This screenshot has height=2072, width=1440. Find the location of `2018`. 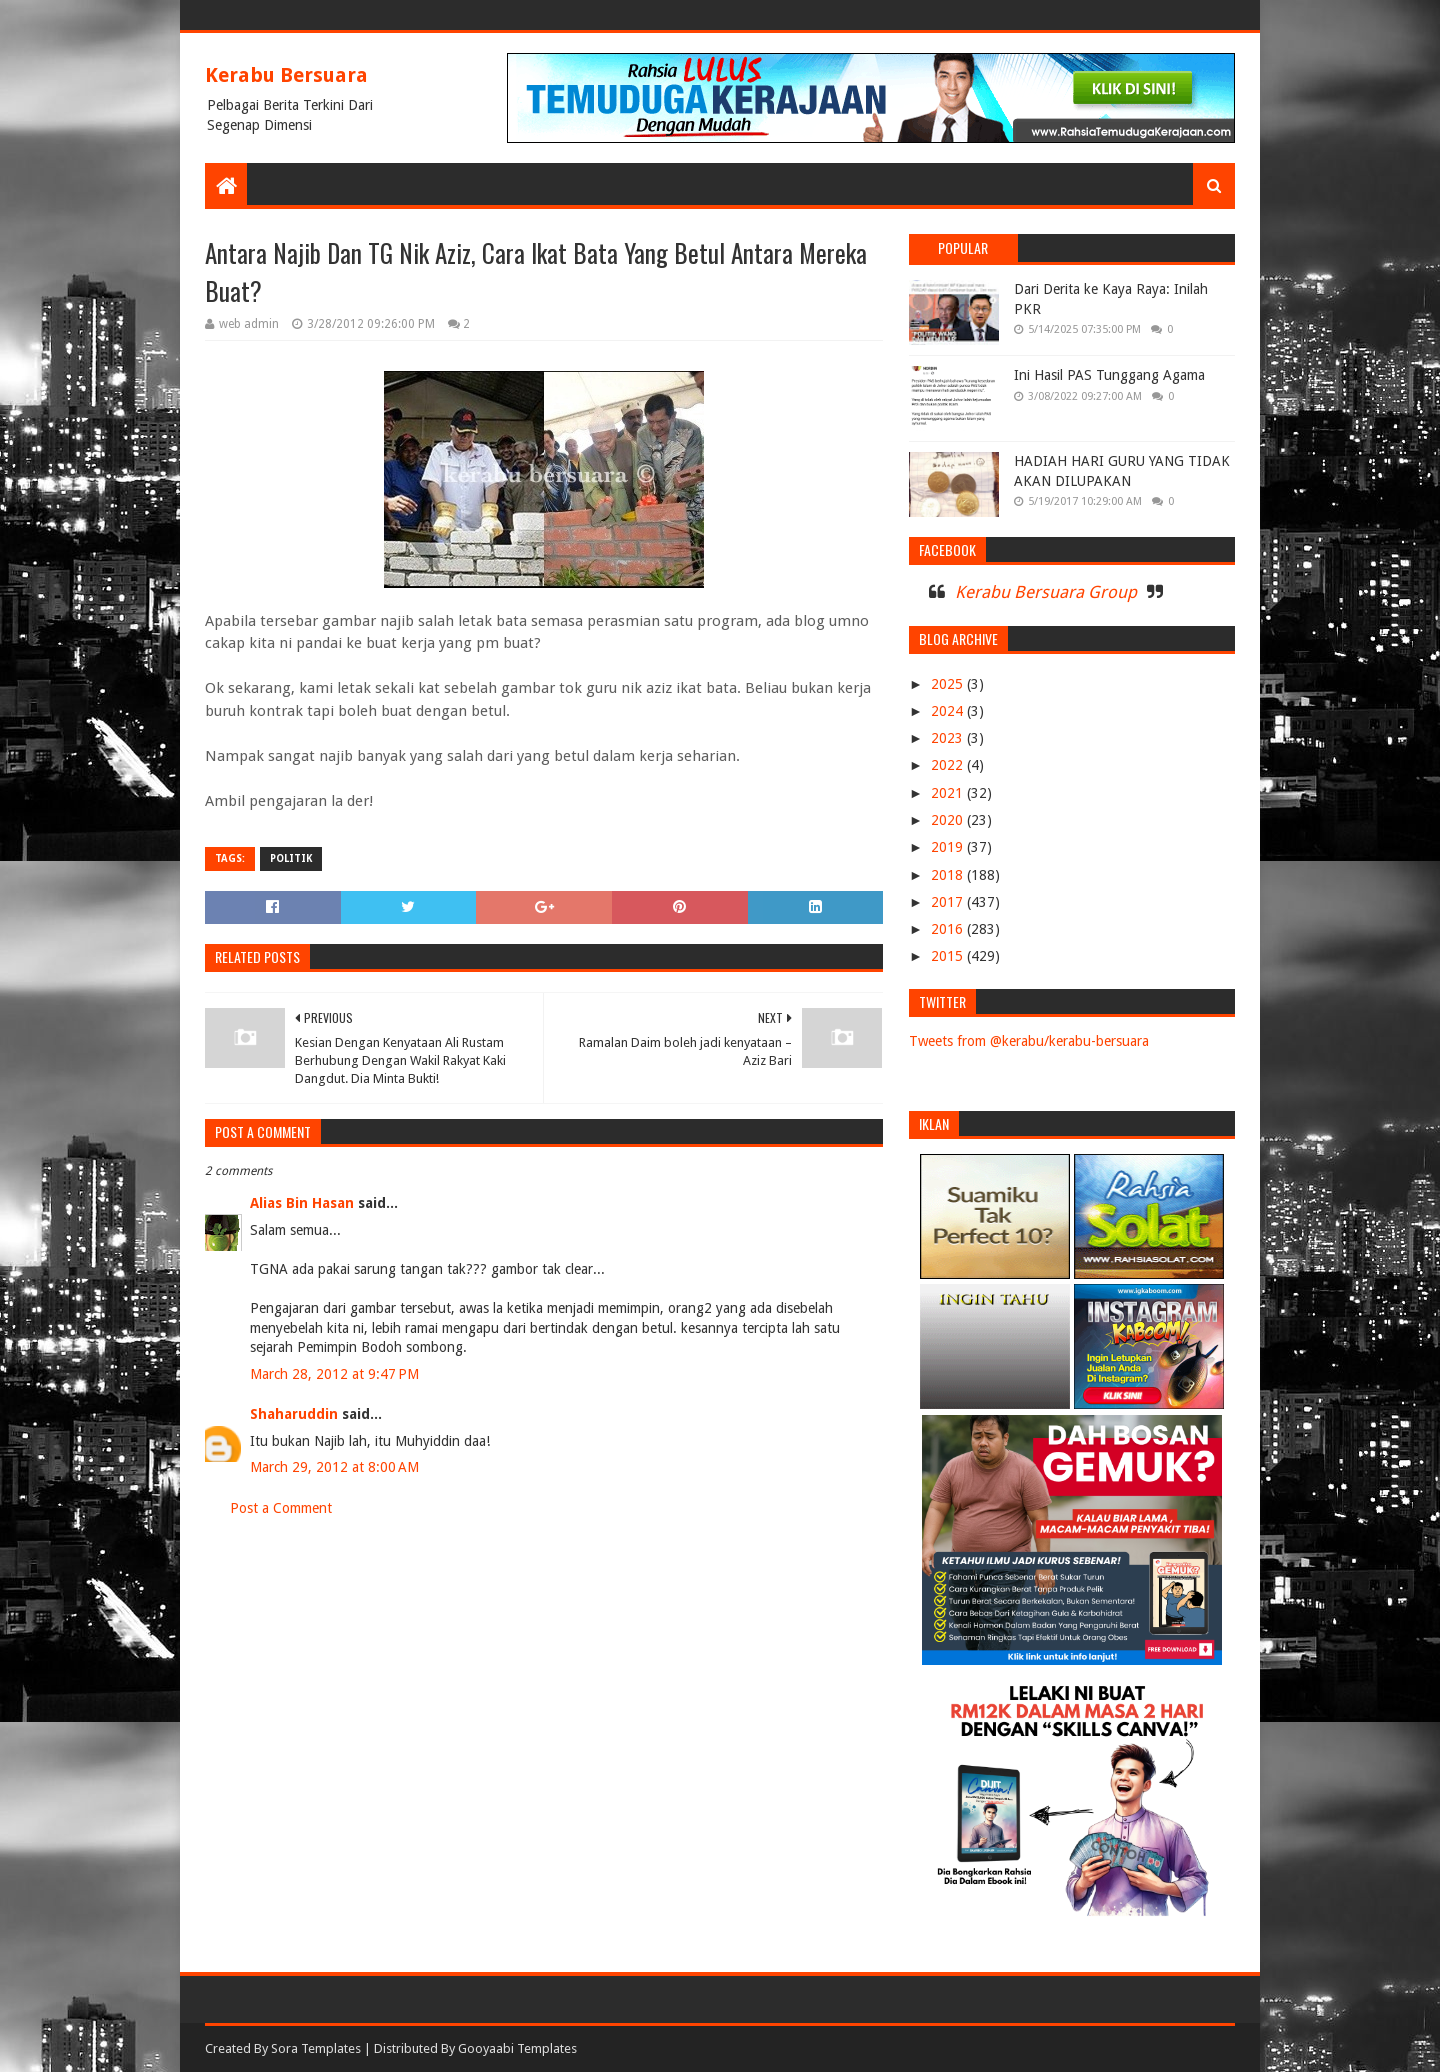

2018 is located at coordinates (949, 875).